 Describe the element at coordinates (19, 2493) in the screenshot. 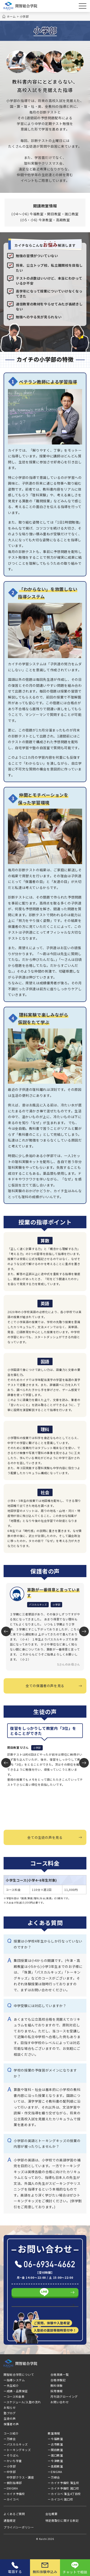

I see `中学部クラス・講座` at that location.